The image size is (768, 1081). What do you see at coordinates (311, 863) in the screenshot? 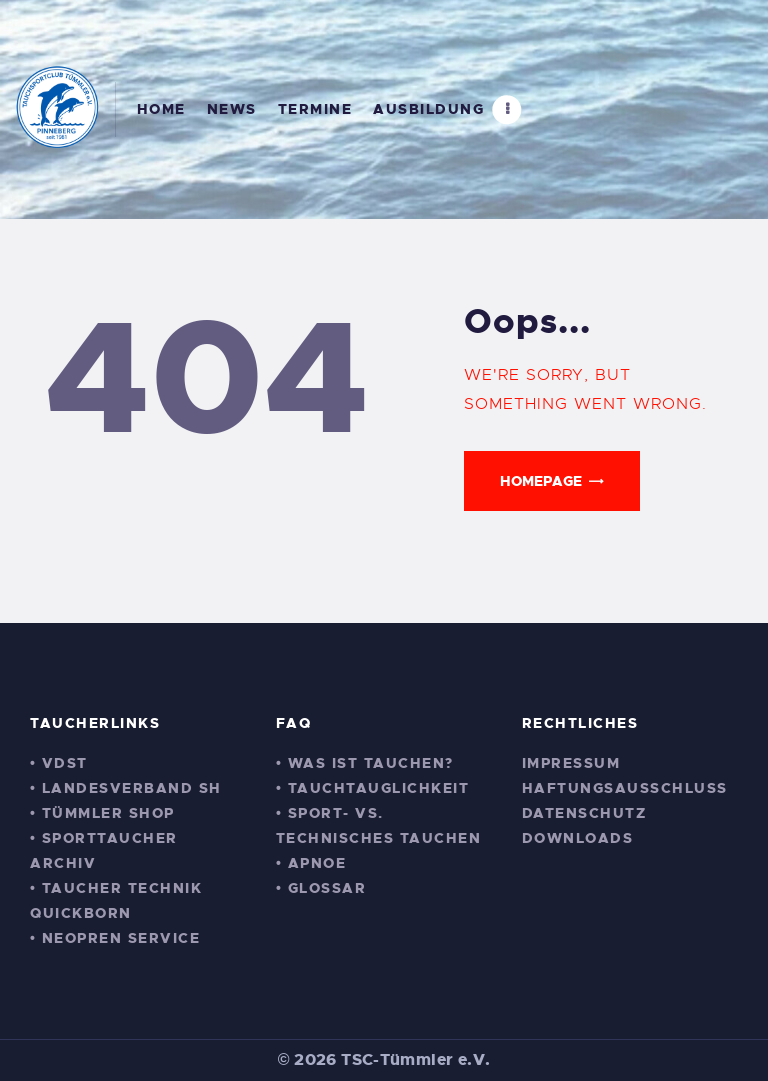
I see `• Apnoe` at bounding box center [311, 863].